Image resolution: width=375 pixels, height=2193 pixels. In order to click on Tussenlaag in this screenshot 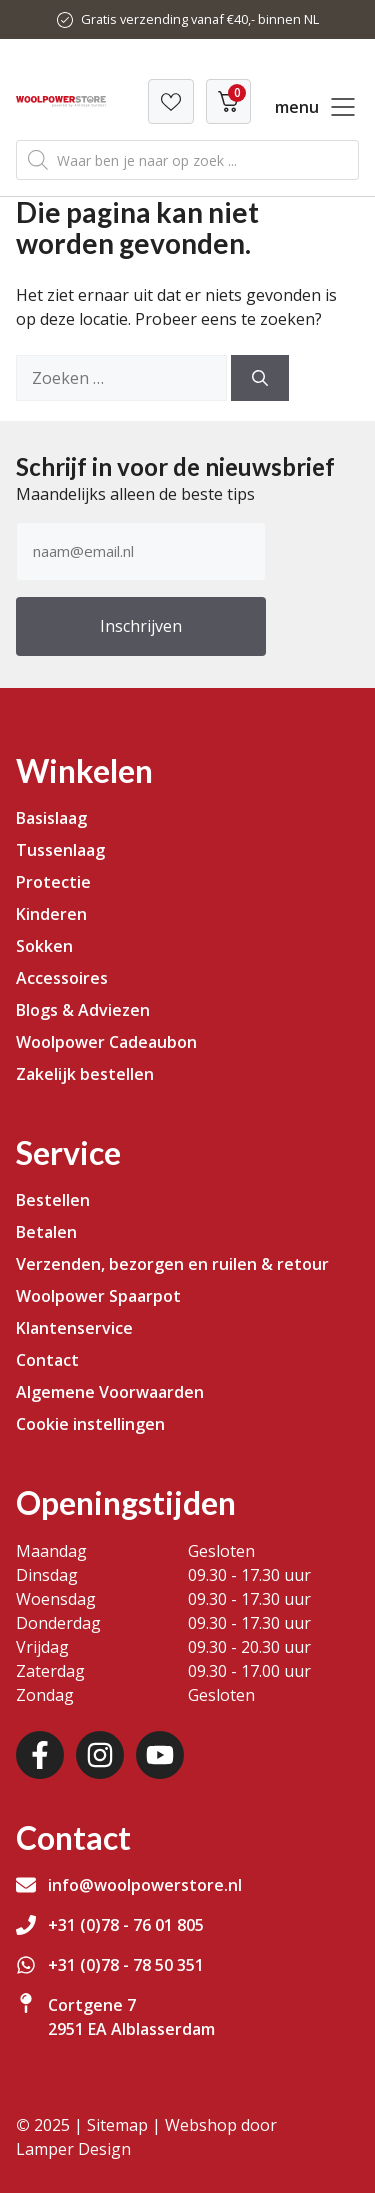, I will do `click(60, 850)`.